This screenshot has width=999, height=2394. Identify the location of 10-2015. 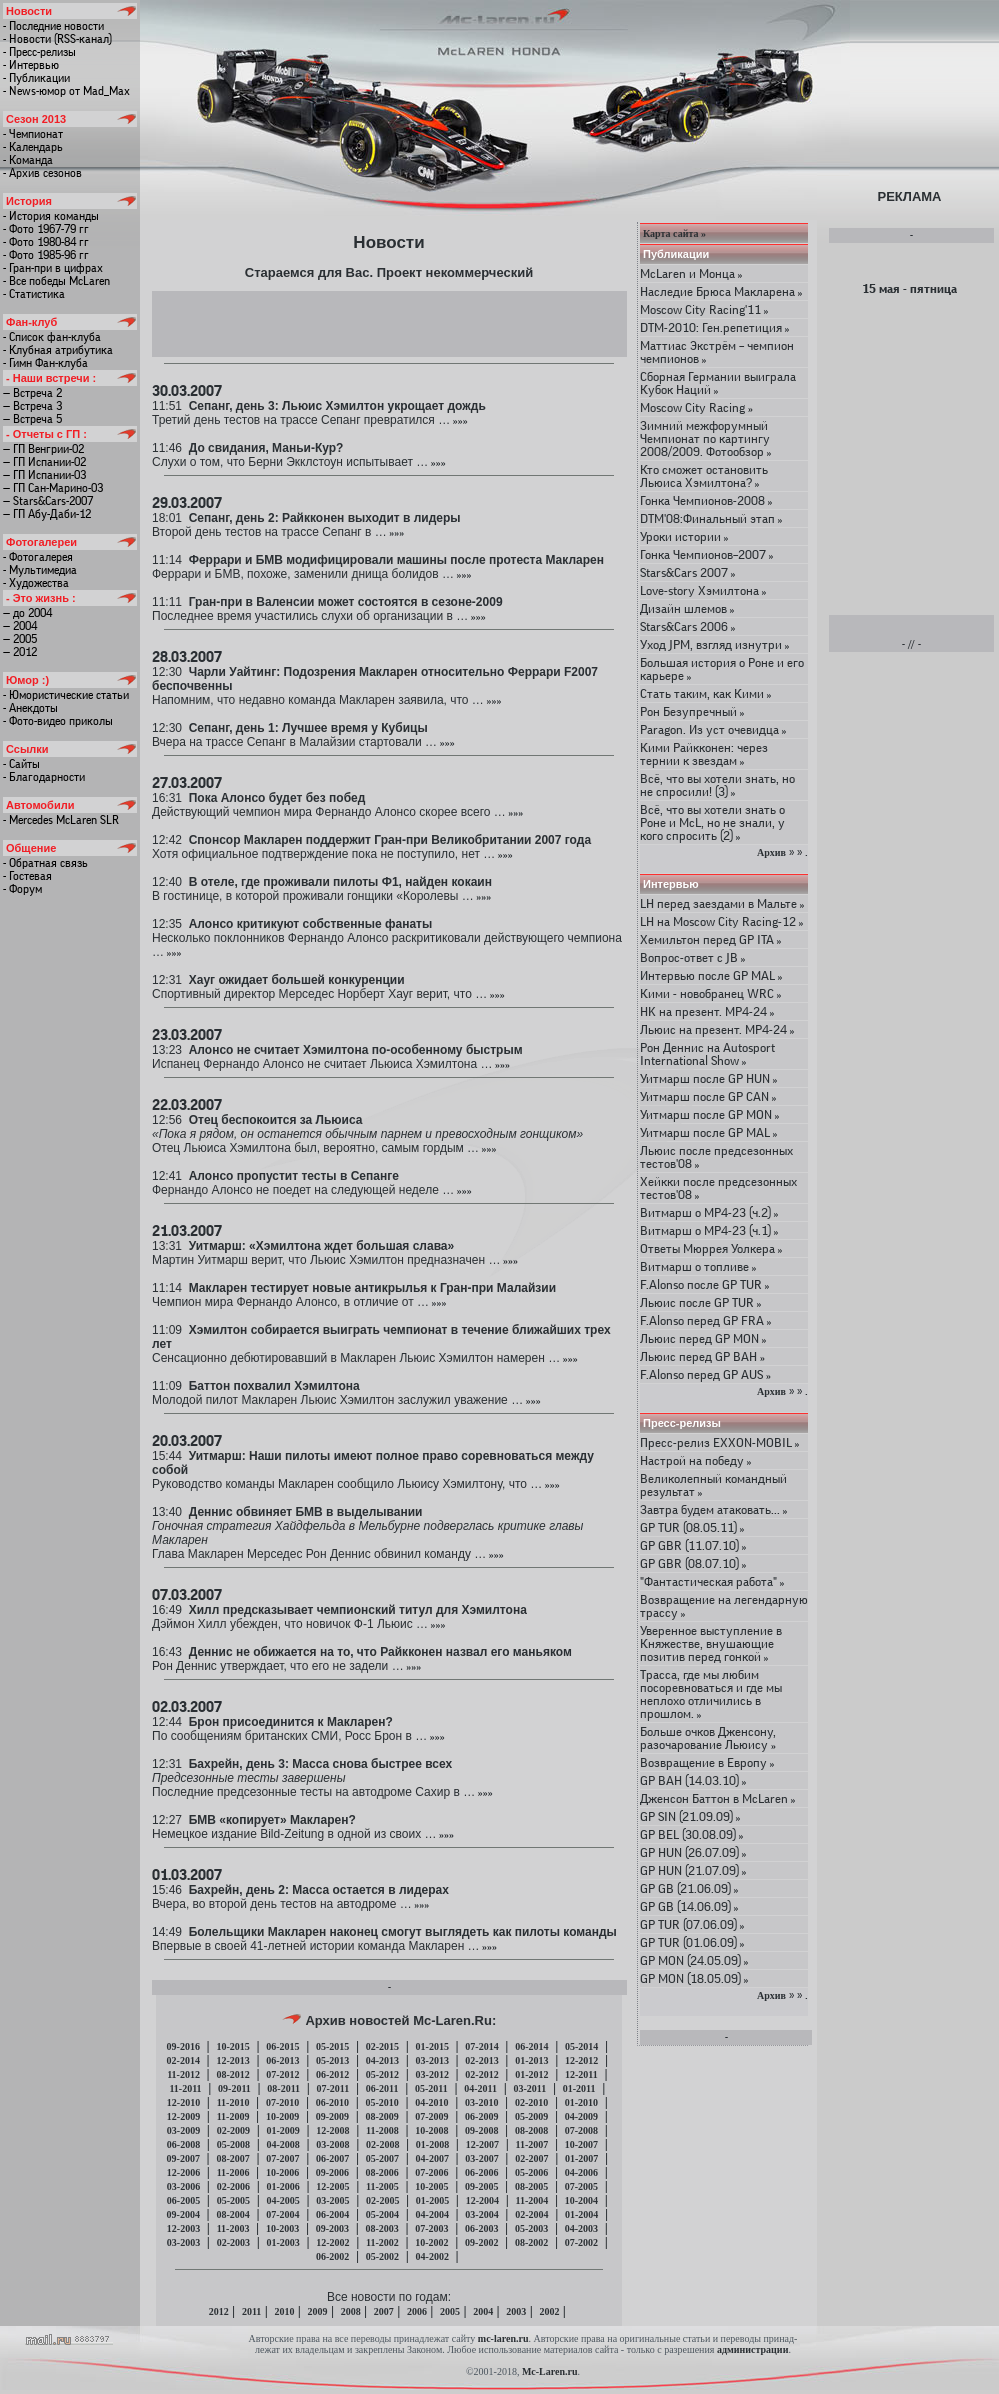
(232, 2046).